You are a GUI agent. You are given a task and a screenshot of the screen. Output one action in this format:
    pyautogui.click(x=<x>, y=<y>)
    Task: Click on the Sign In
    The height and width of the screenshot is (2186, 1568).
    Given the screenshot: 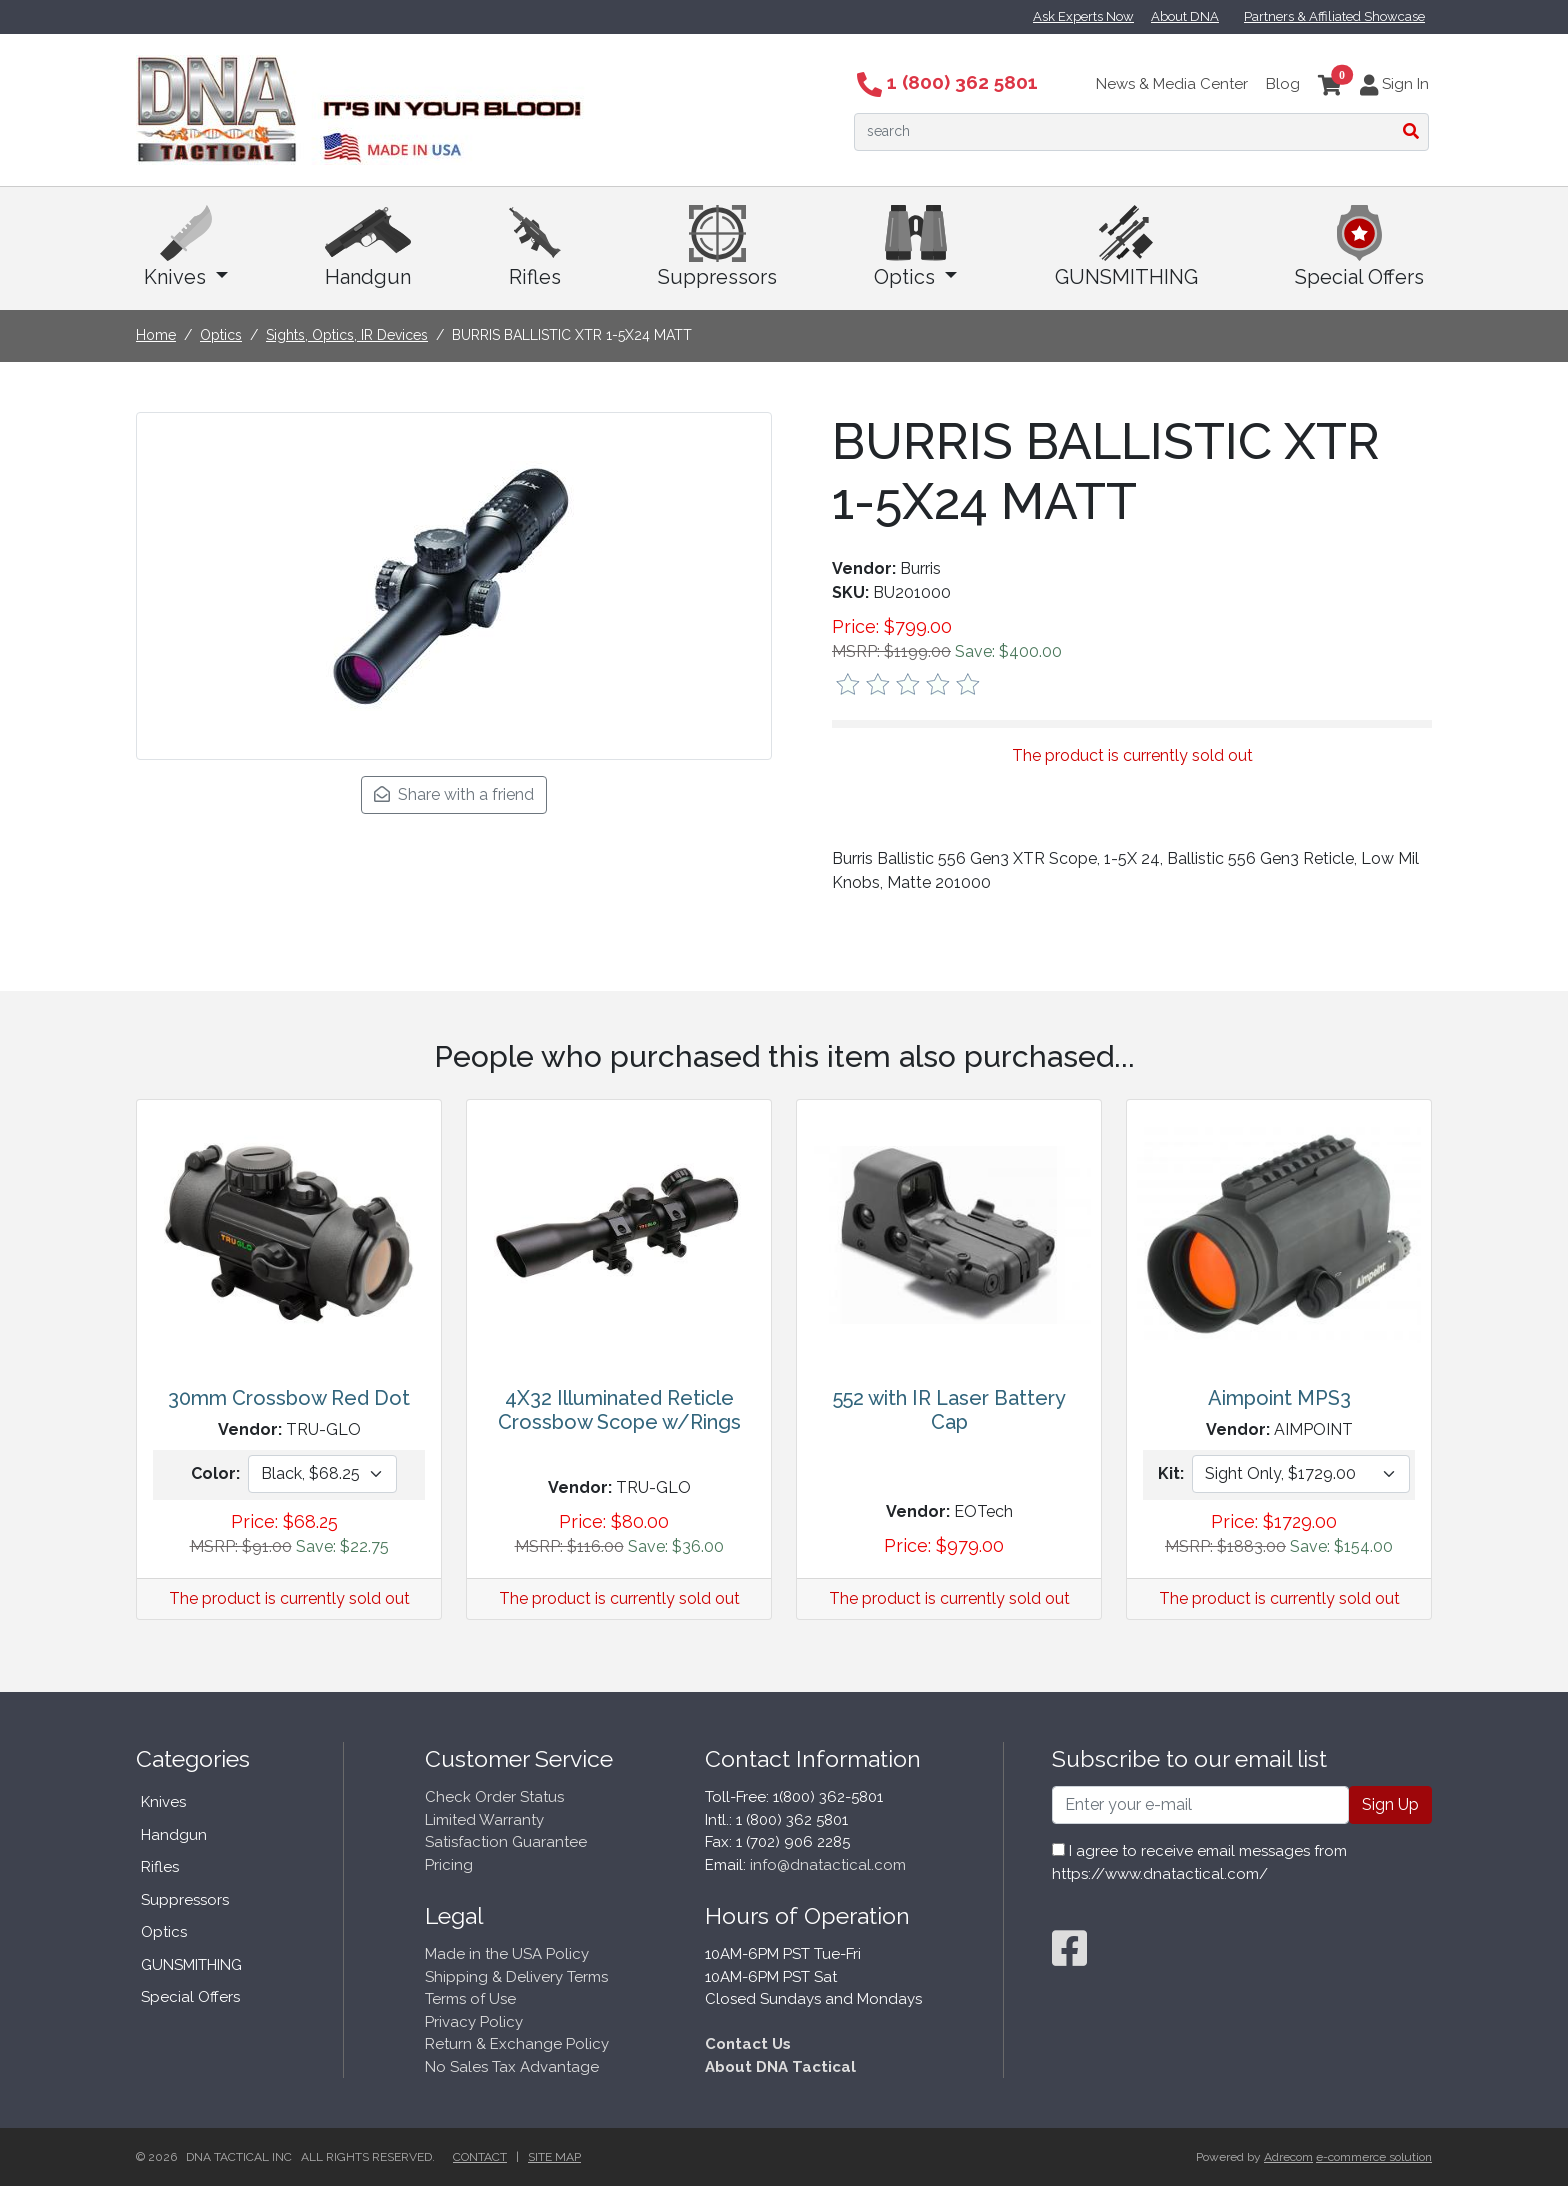 What is the action you would take?
    pyautogui.click(x=1394, y=84)
    